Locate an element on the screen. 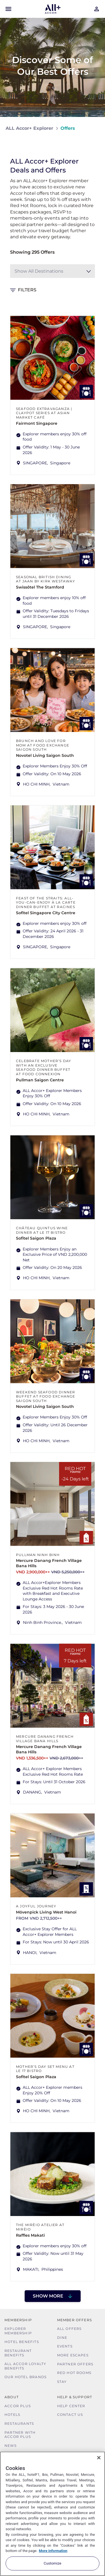 Image resolution: width=105 pixels, height=2576 pixels. Red hot Rooms is located at coordinates (74, 2373).